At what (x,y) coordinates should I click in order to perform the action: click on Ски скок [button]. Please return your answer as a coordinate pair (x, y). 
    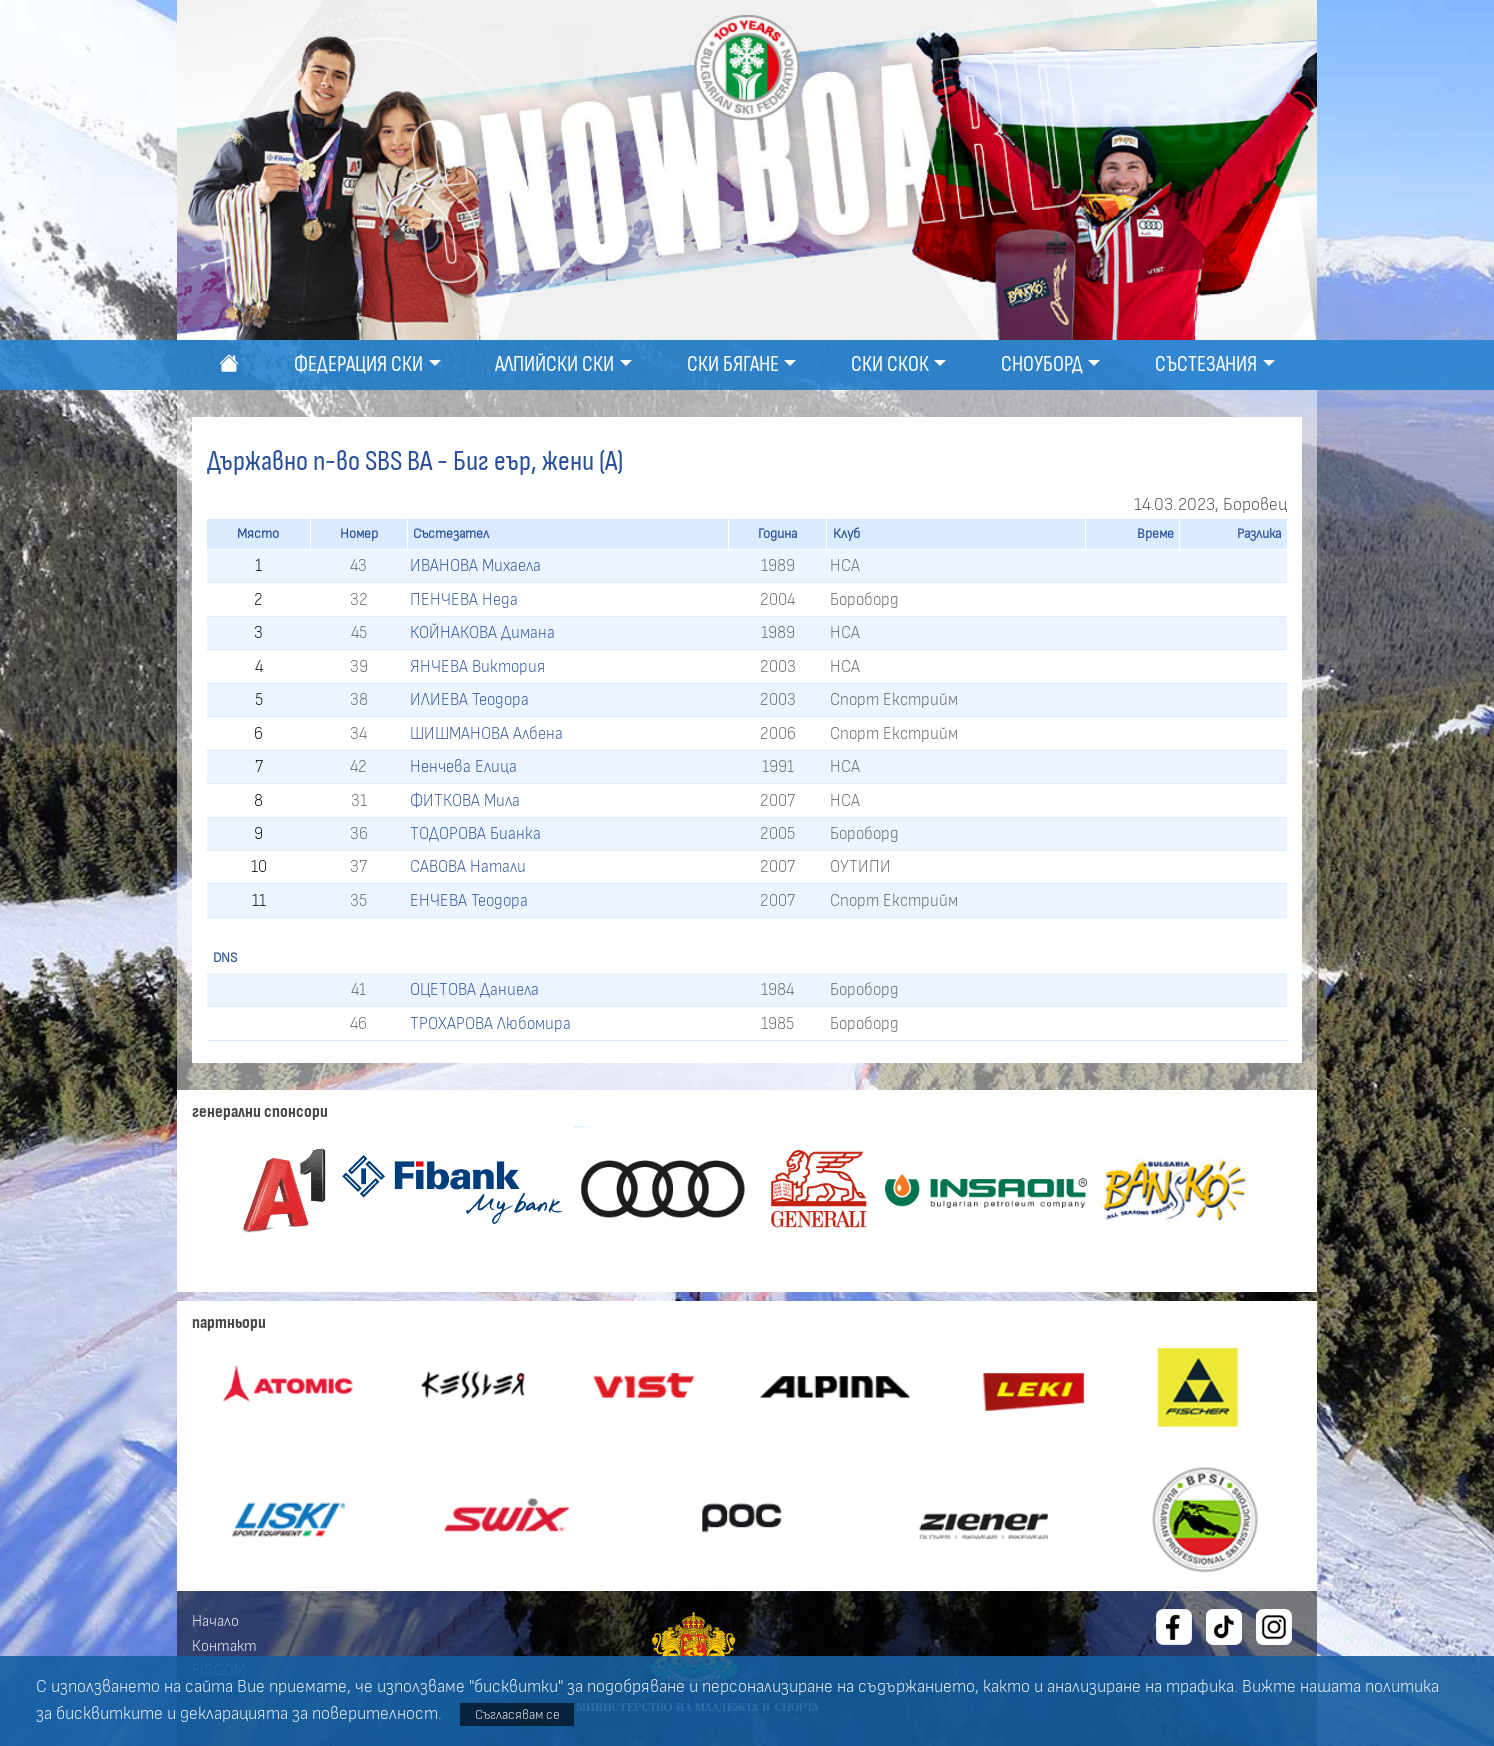
    Looking at the image, I should click on (890, 364).